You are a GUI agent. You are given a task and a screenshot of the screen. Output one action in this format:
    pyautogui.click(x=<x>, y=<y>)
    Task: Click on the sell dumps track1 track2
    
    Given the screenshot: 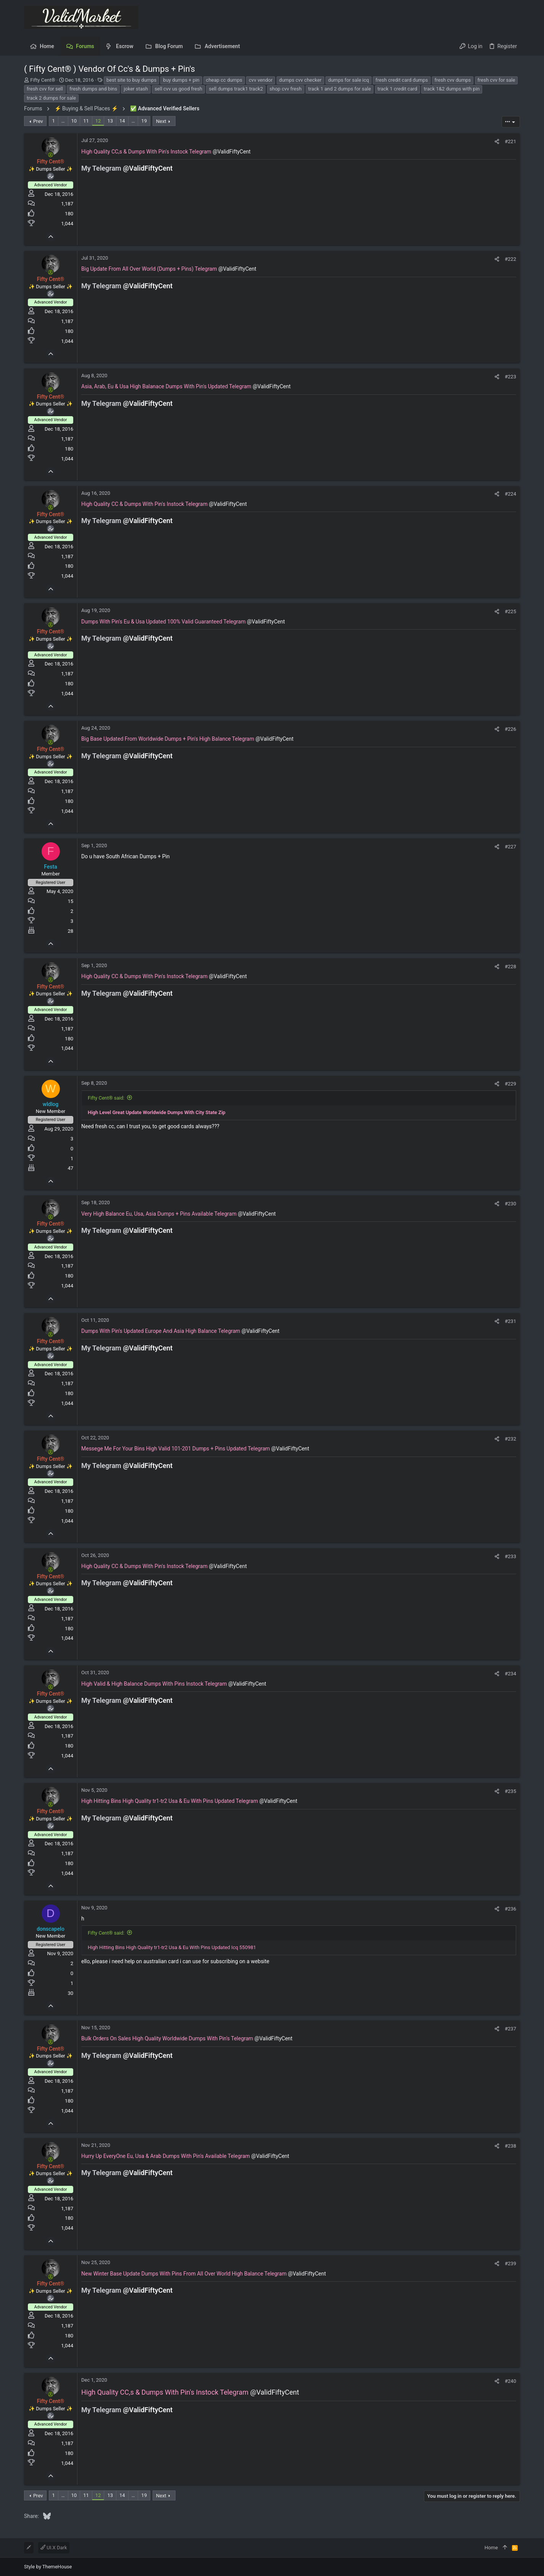 What is the action you would take?
    pyautogui.click(x=236, y=89)
    